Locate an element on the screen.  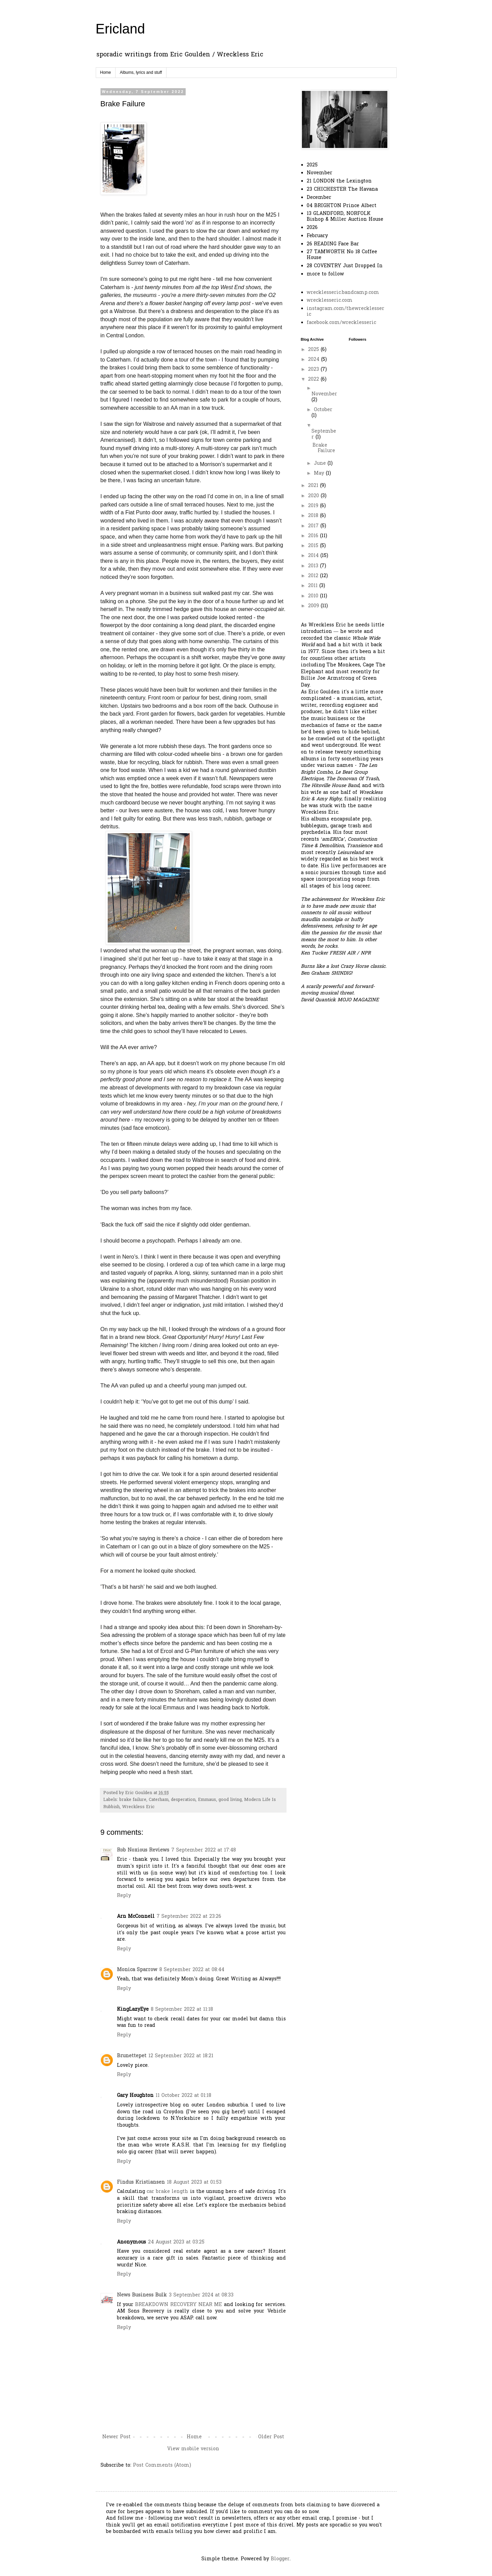
2011 is located at coordinates (313, 585).